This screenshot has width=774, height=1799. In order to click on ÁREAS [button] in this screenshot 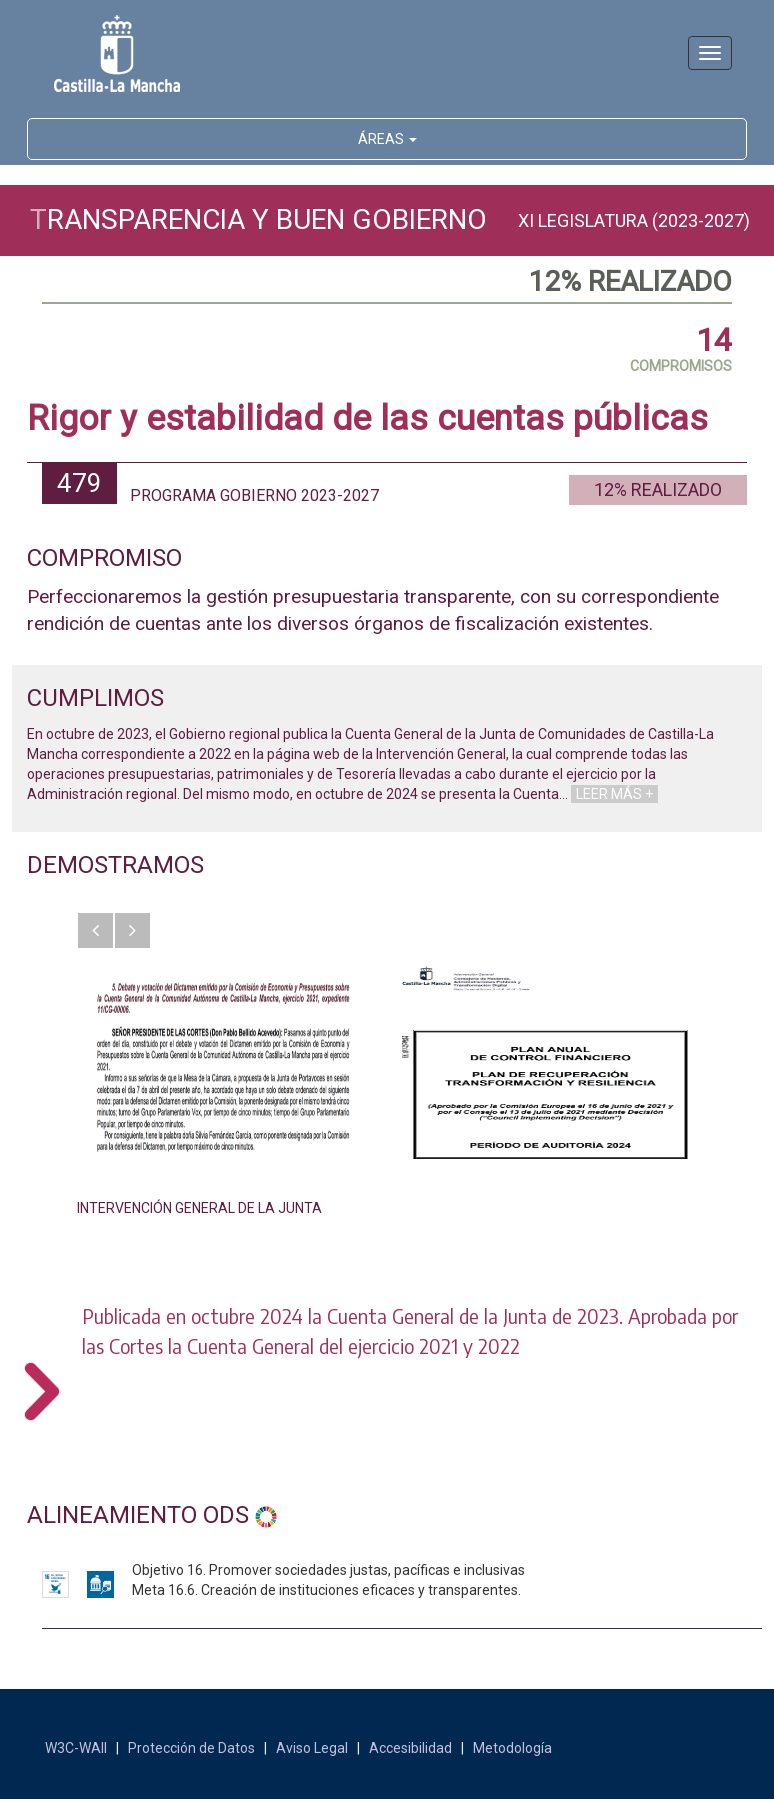, I will do `click(387, 139)`.